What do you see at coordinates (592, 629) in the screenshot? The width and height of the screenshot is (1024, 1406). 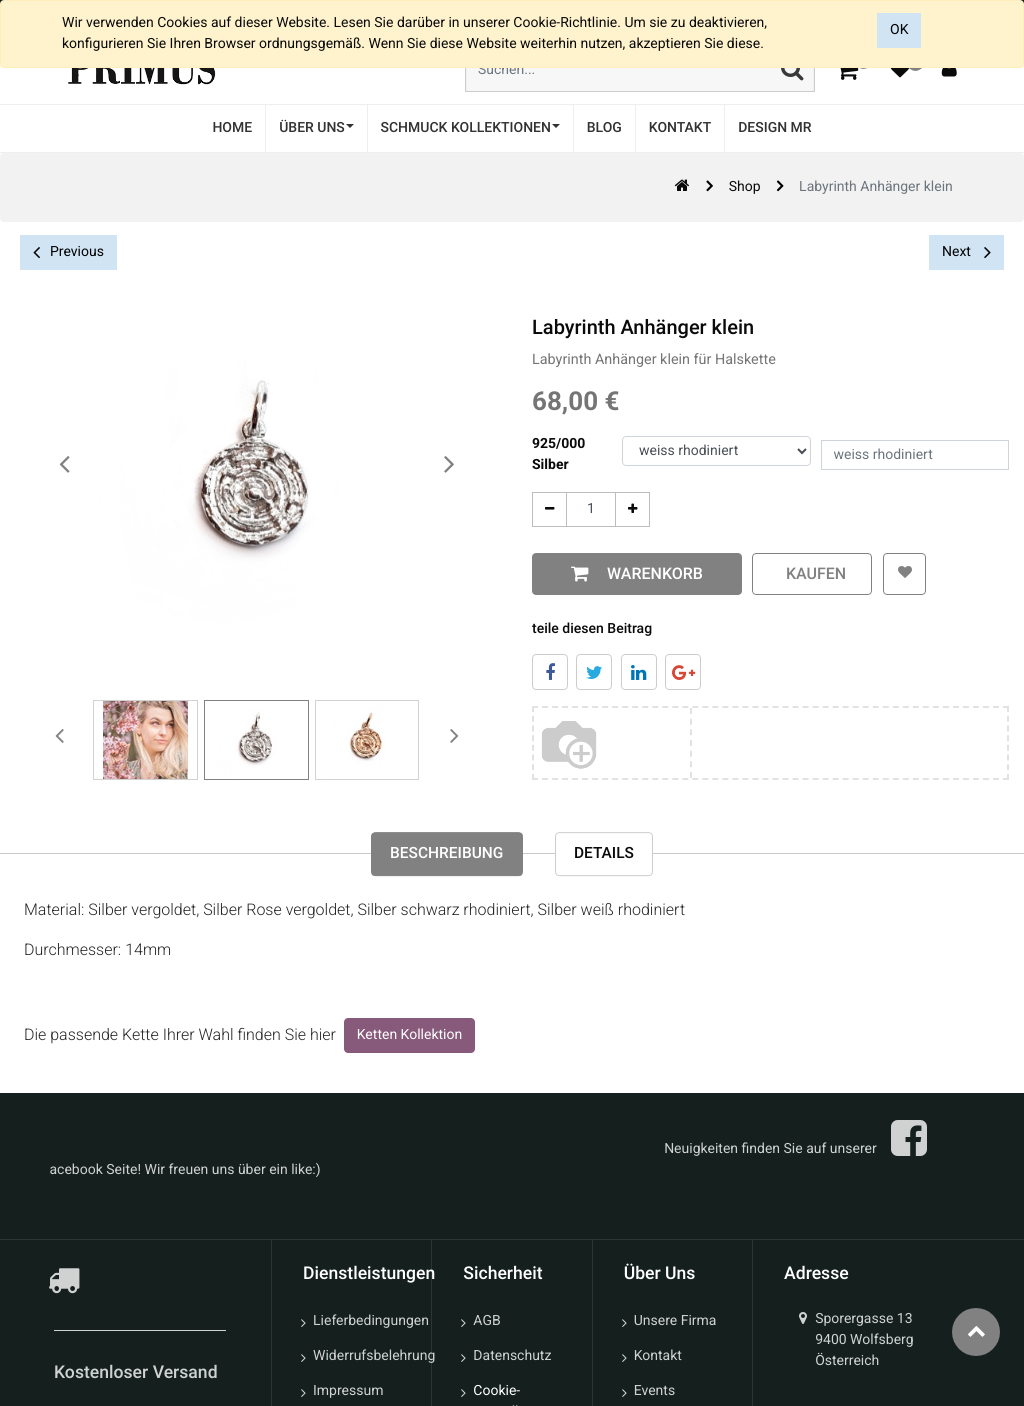 I see `teile diesen Beitrag [tab]` at bounding box center [592, 629].